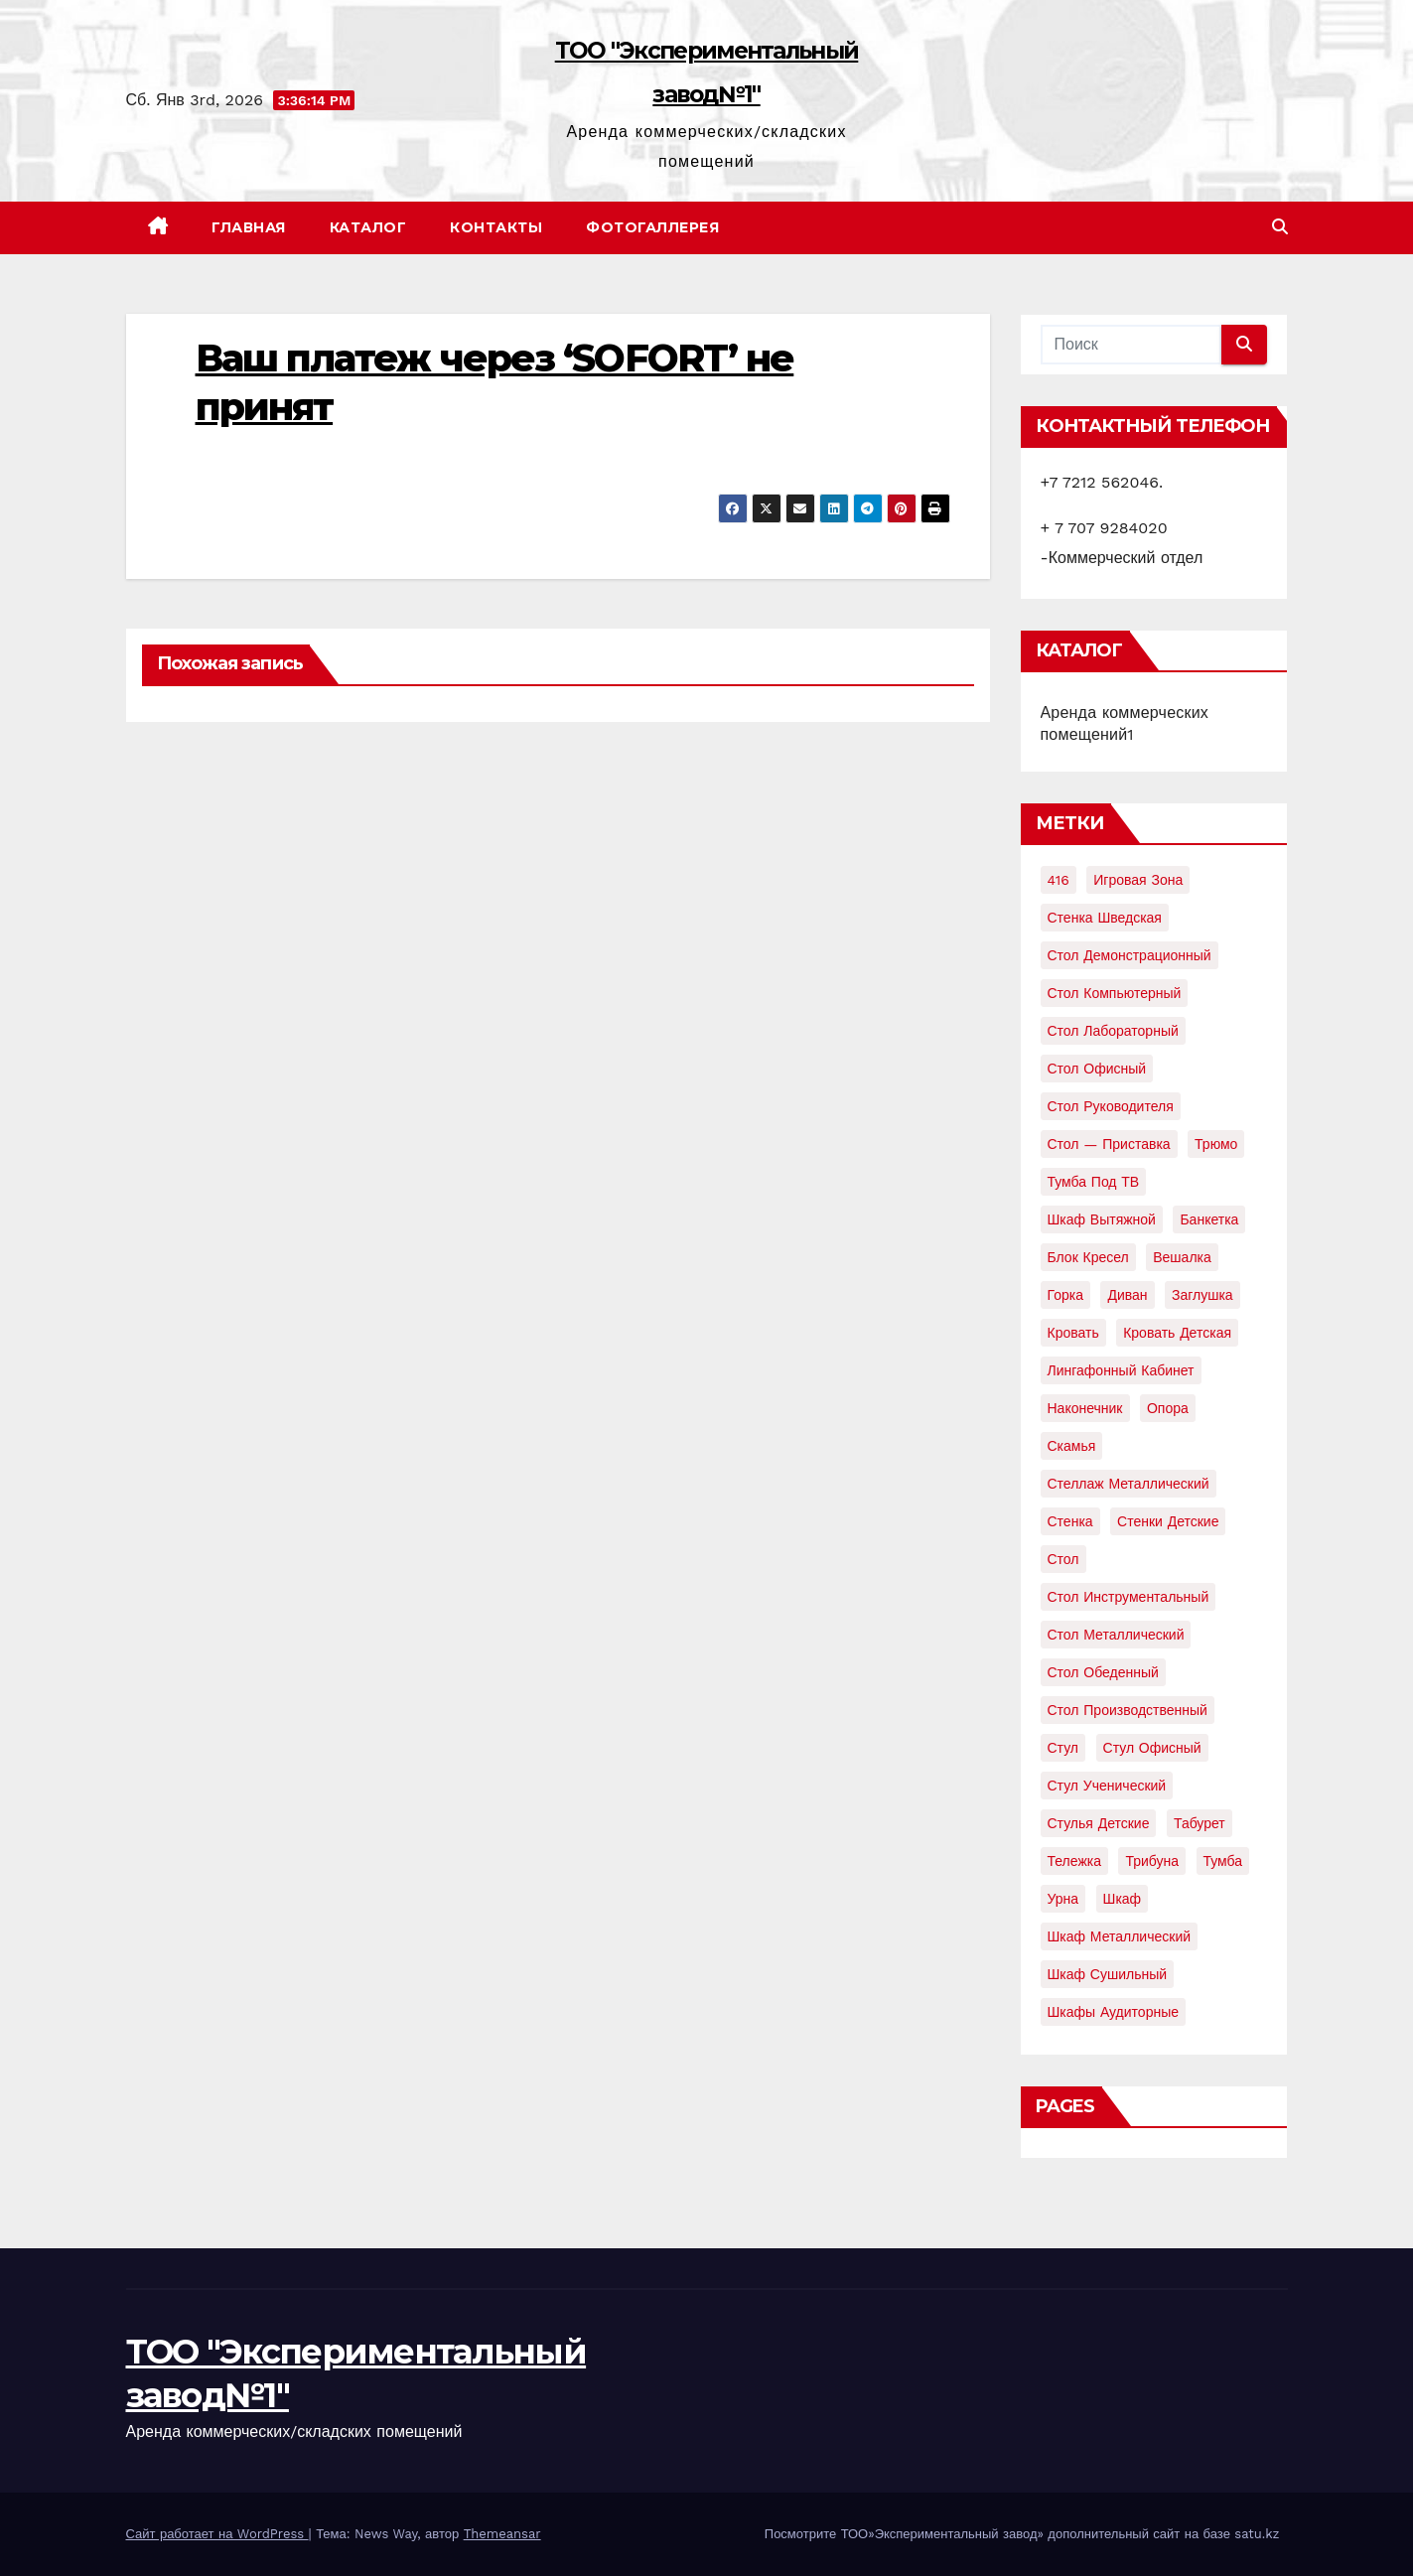 Image resolution: width=1413 pixels, height=2576 pixels. I want to click on Посмотрите ТОО»Экспериментальный завод» дополнительный сайт на базе satu.kz, so click(1022, 2533).